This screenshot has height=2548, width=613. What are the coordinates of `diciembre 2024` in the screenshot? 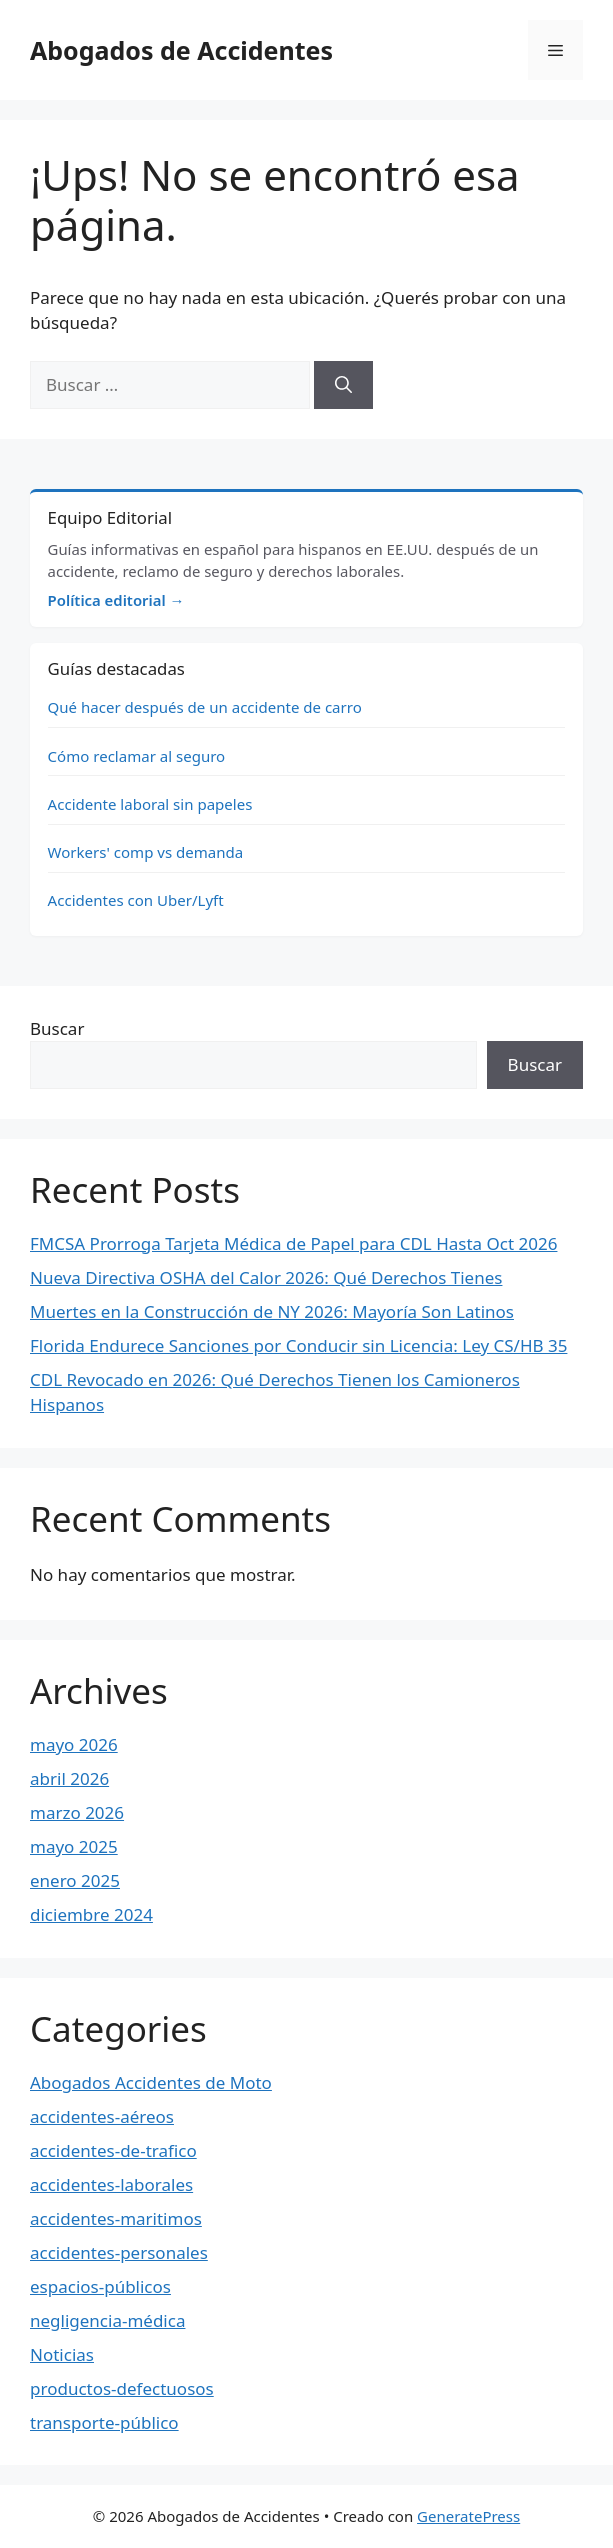 It's located at (91, 1914).